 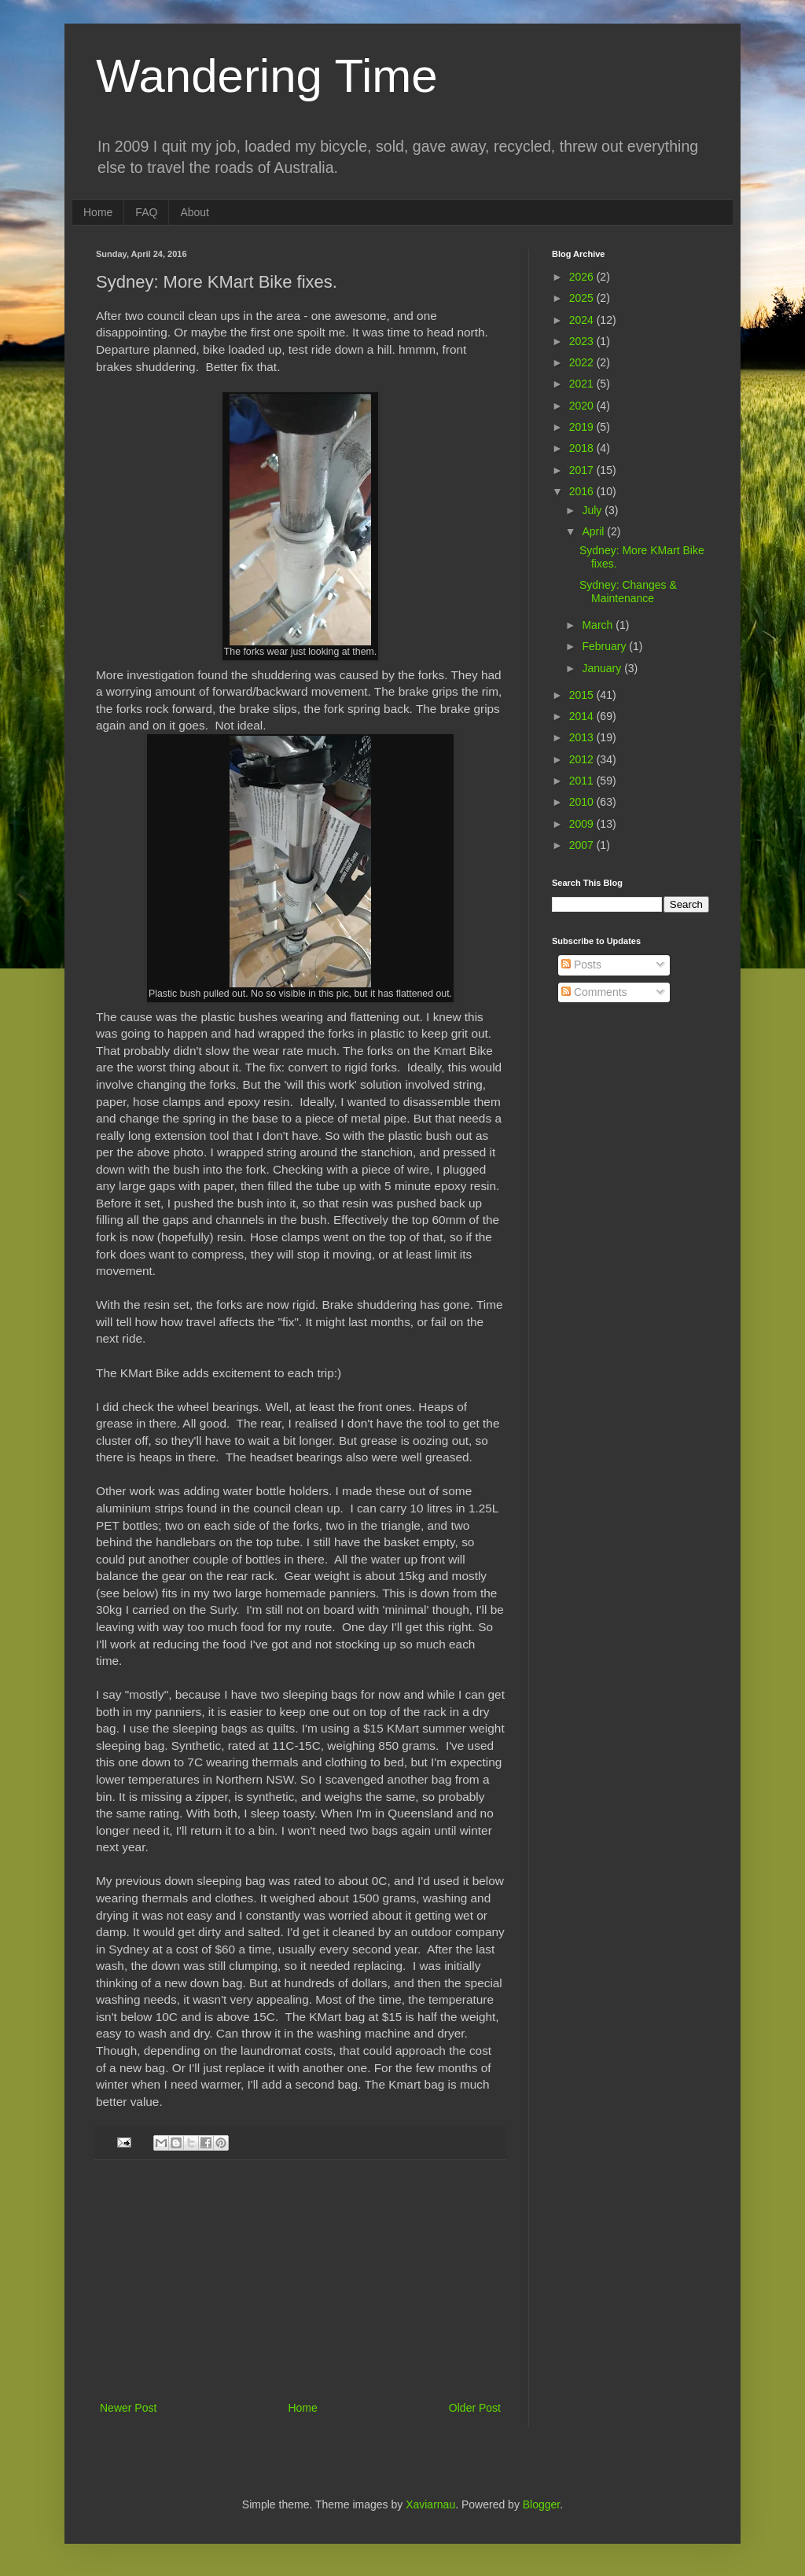 I want to click on April, so click(x=594, y=531).